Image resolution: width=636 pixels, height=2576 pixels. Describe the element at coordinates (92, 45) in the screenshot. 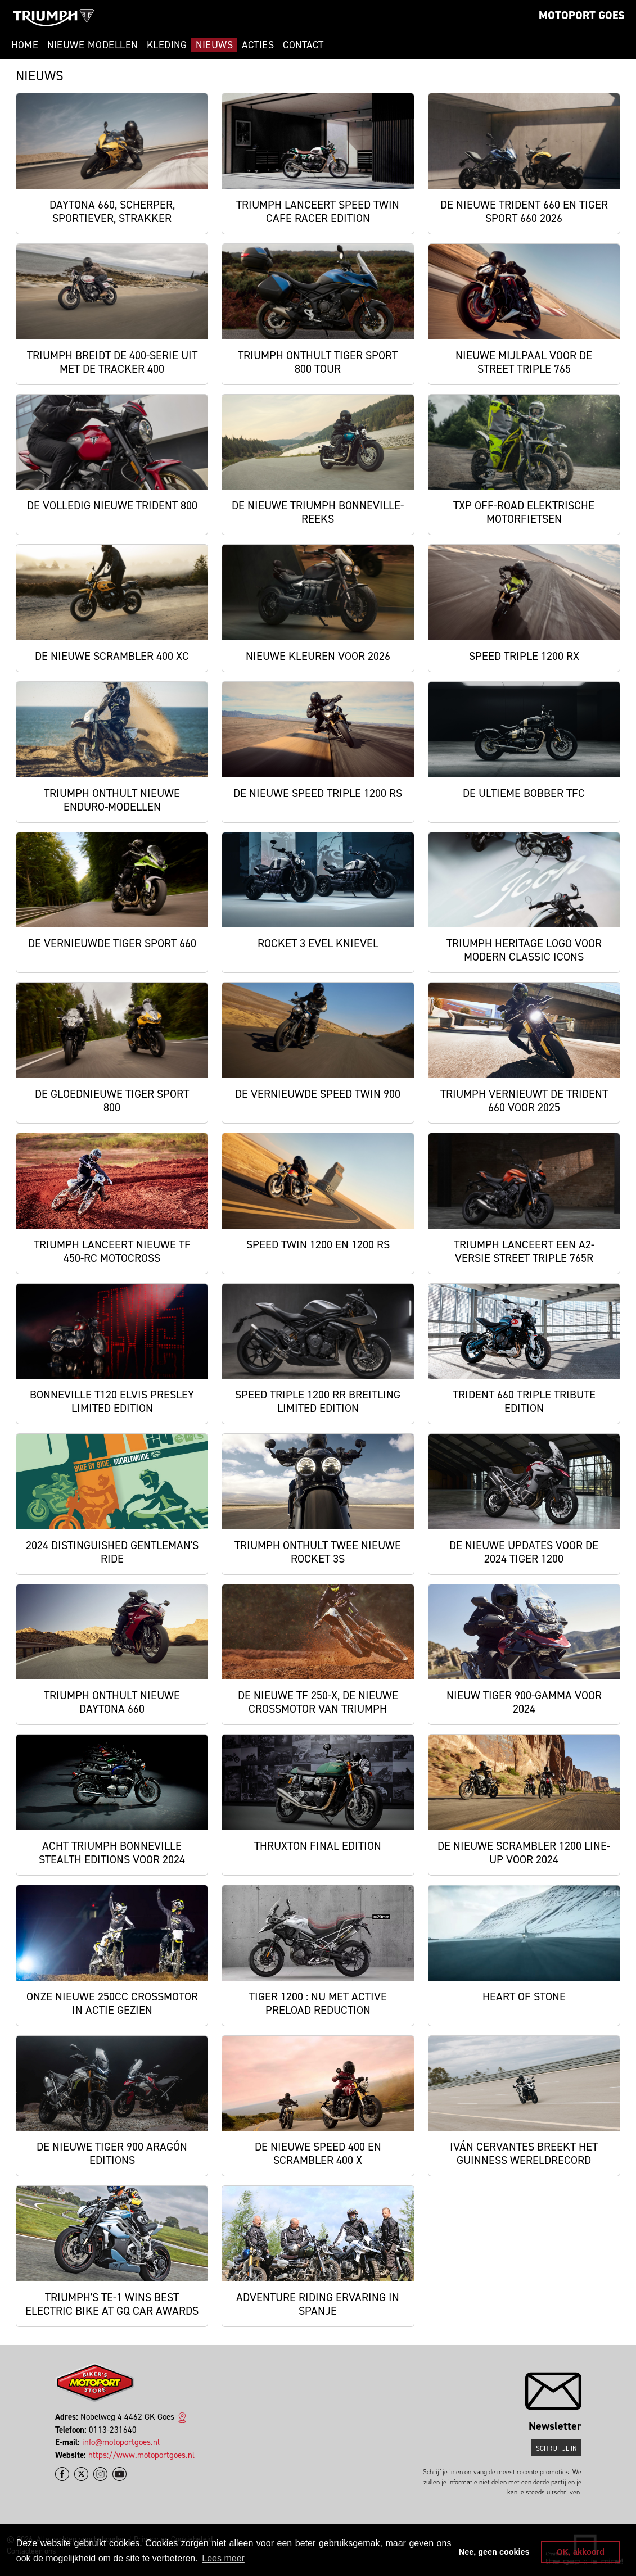

I see `Nieuwe modellen` at that location.